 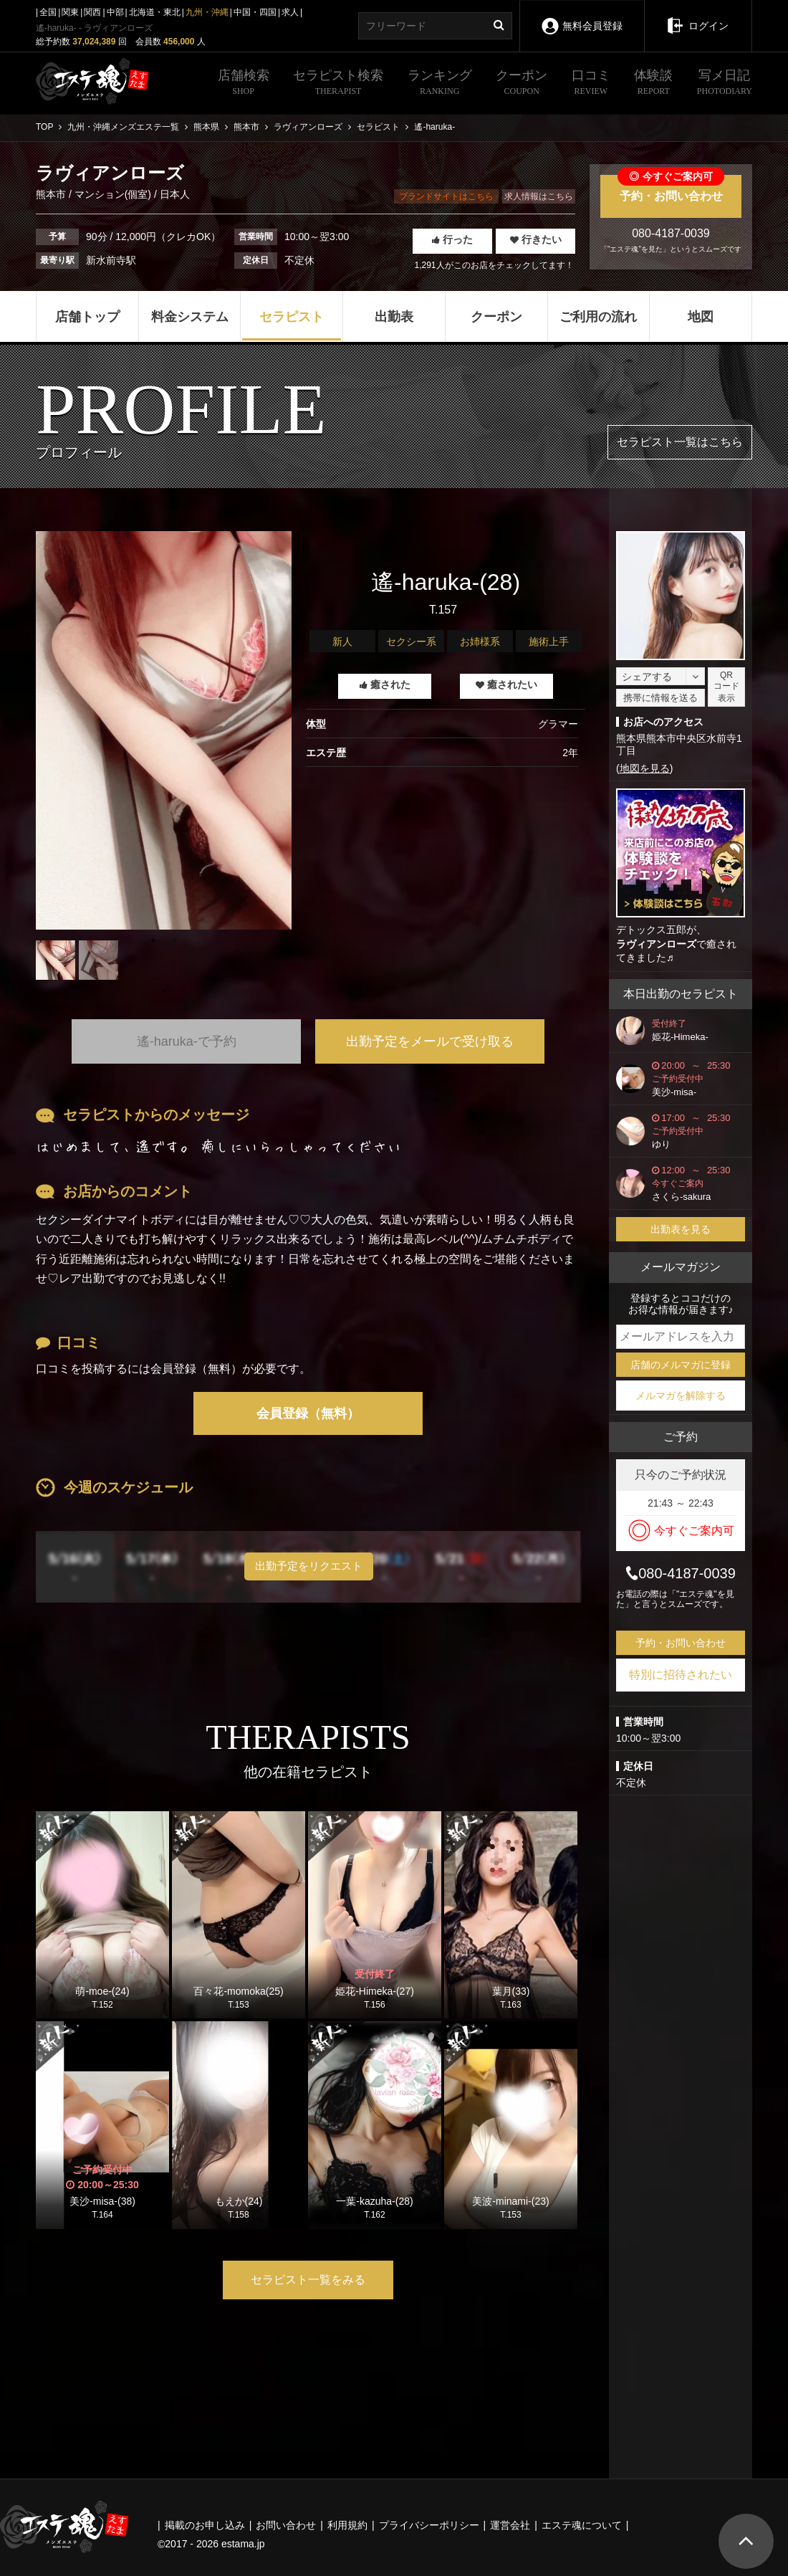 I want to click on [tabpanel], so click(x=164, y=730).